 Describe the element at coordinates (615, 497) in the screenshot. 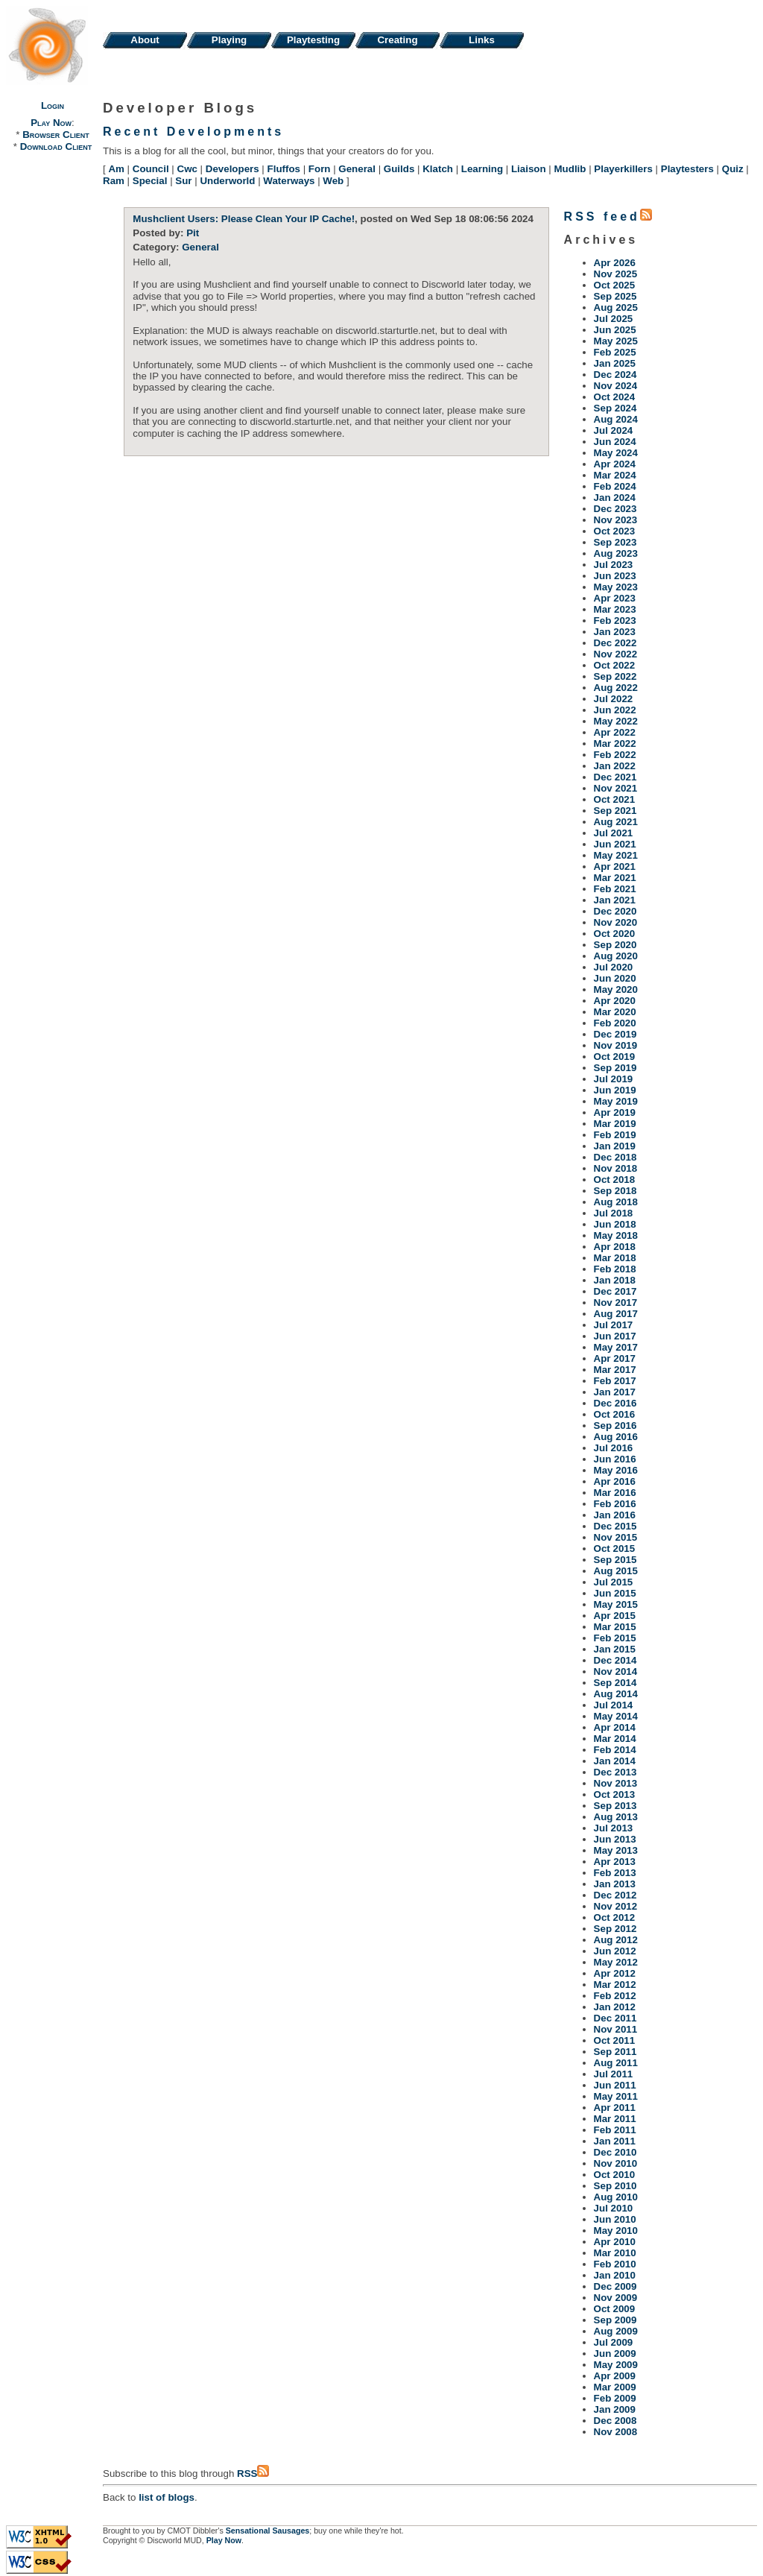

I see `Jan 2024` at that location.